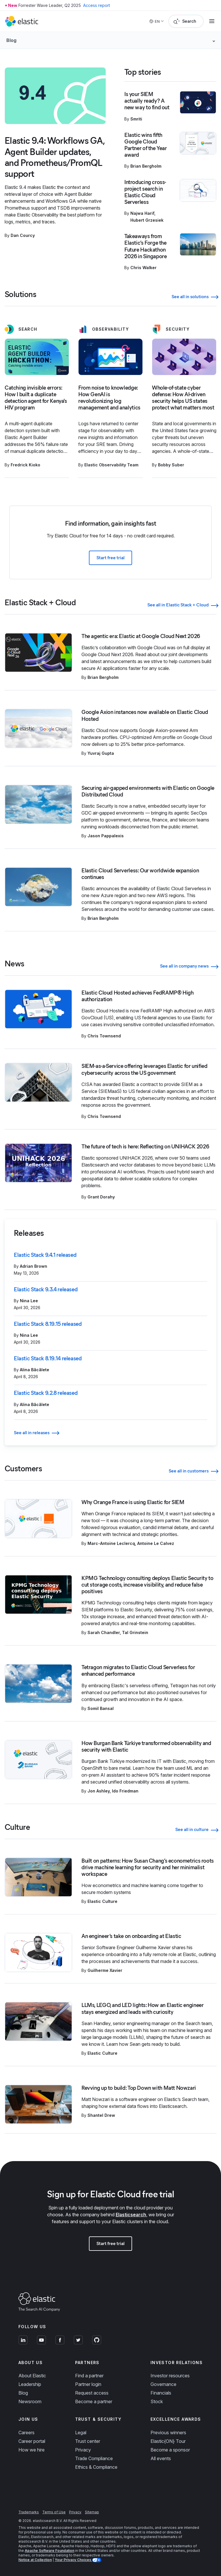 The image size is (221, 2576). I want to click on Privacy, so click(83, 2450).